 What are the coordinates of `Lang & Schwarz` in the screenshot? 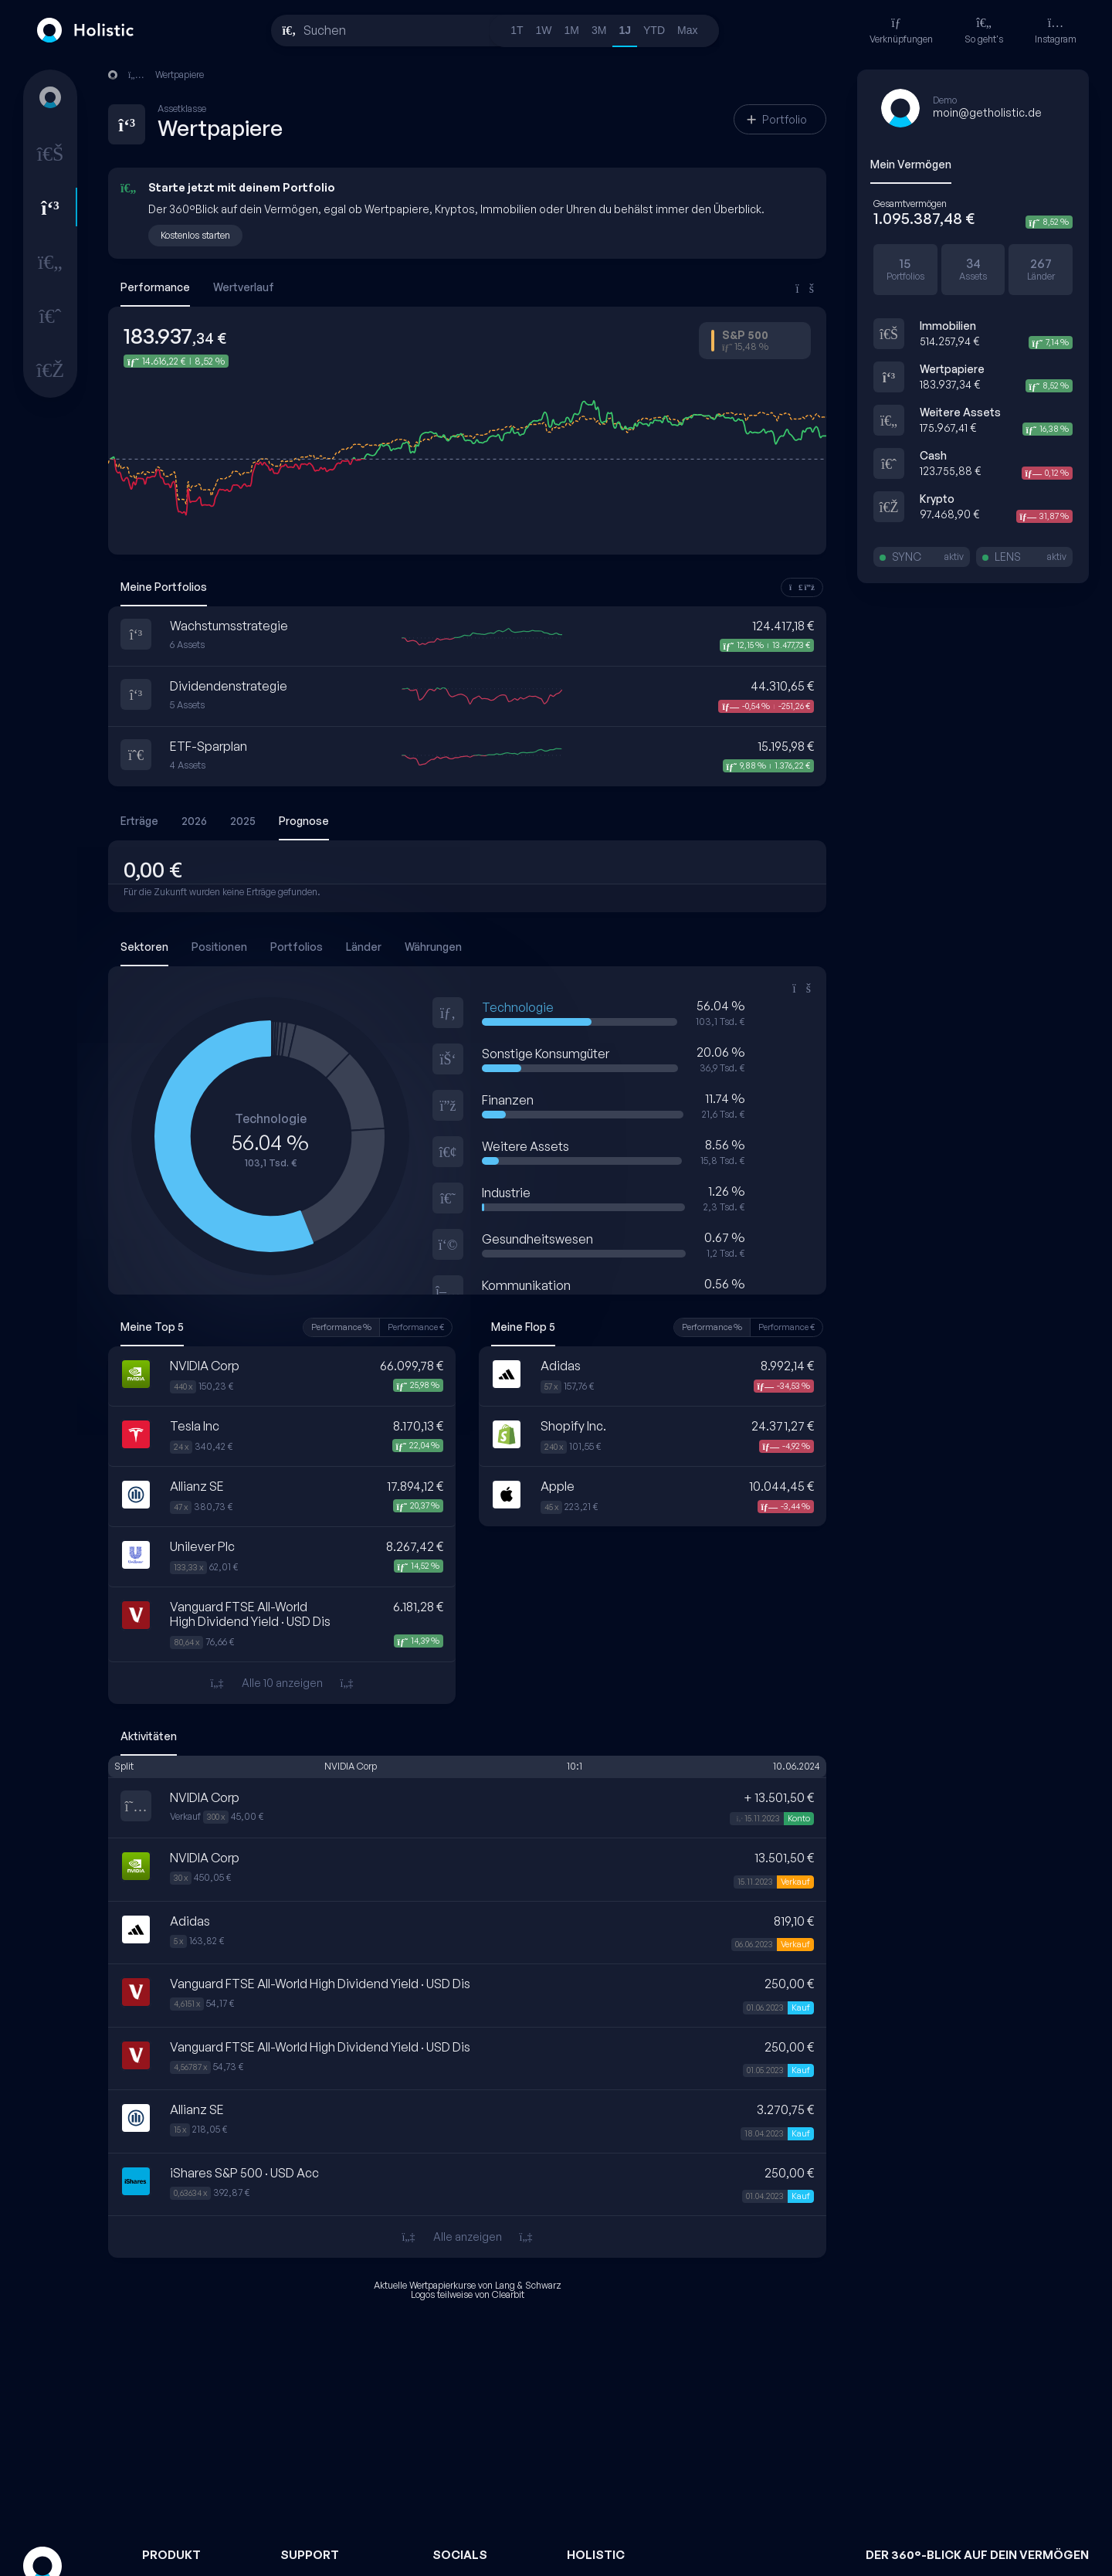 It's located at (528, 2285).